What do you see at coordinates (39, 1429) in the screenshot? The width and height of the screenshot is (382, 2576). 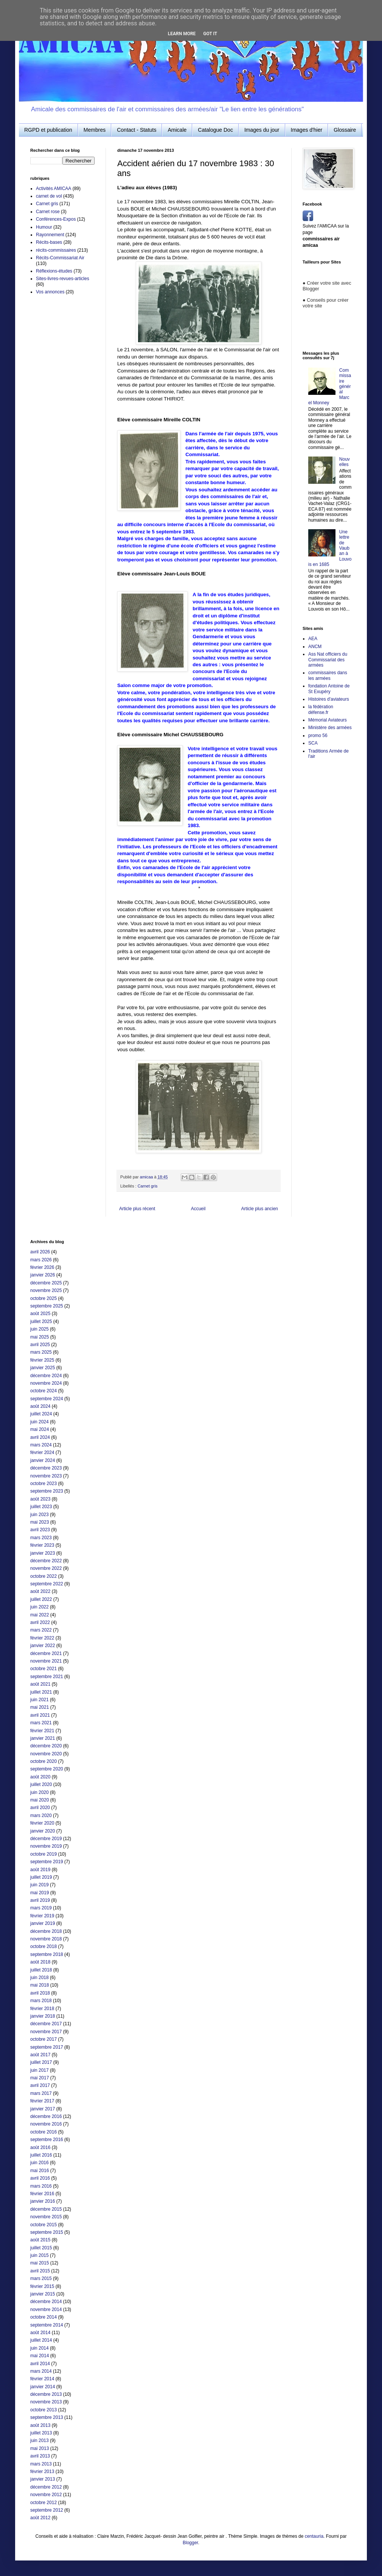 I see `mai 2024` at bounding box center [39, 1429].